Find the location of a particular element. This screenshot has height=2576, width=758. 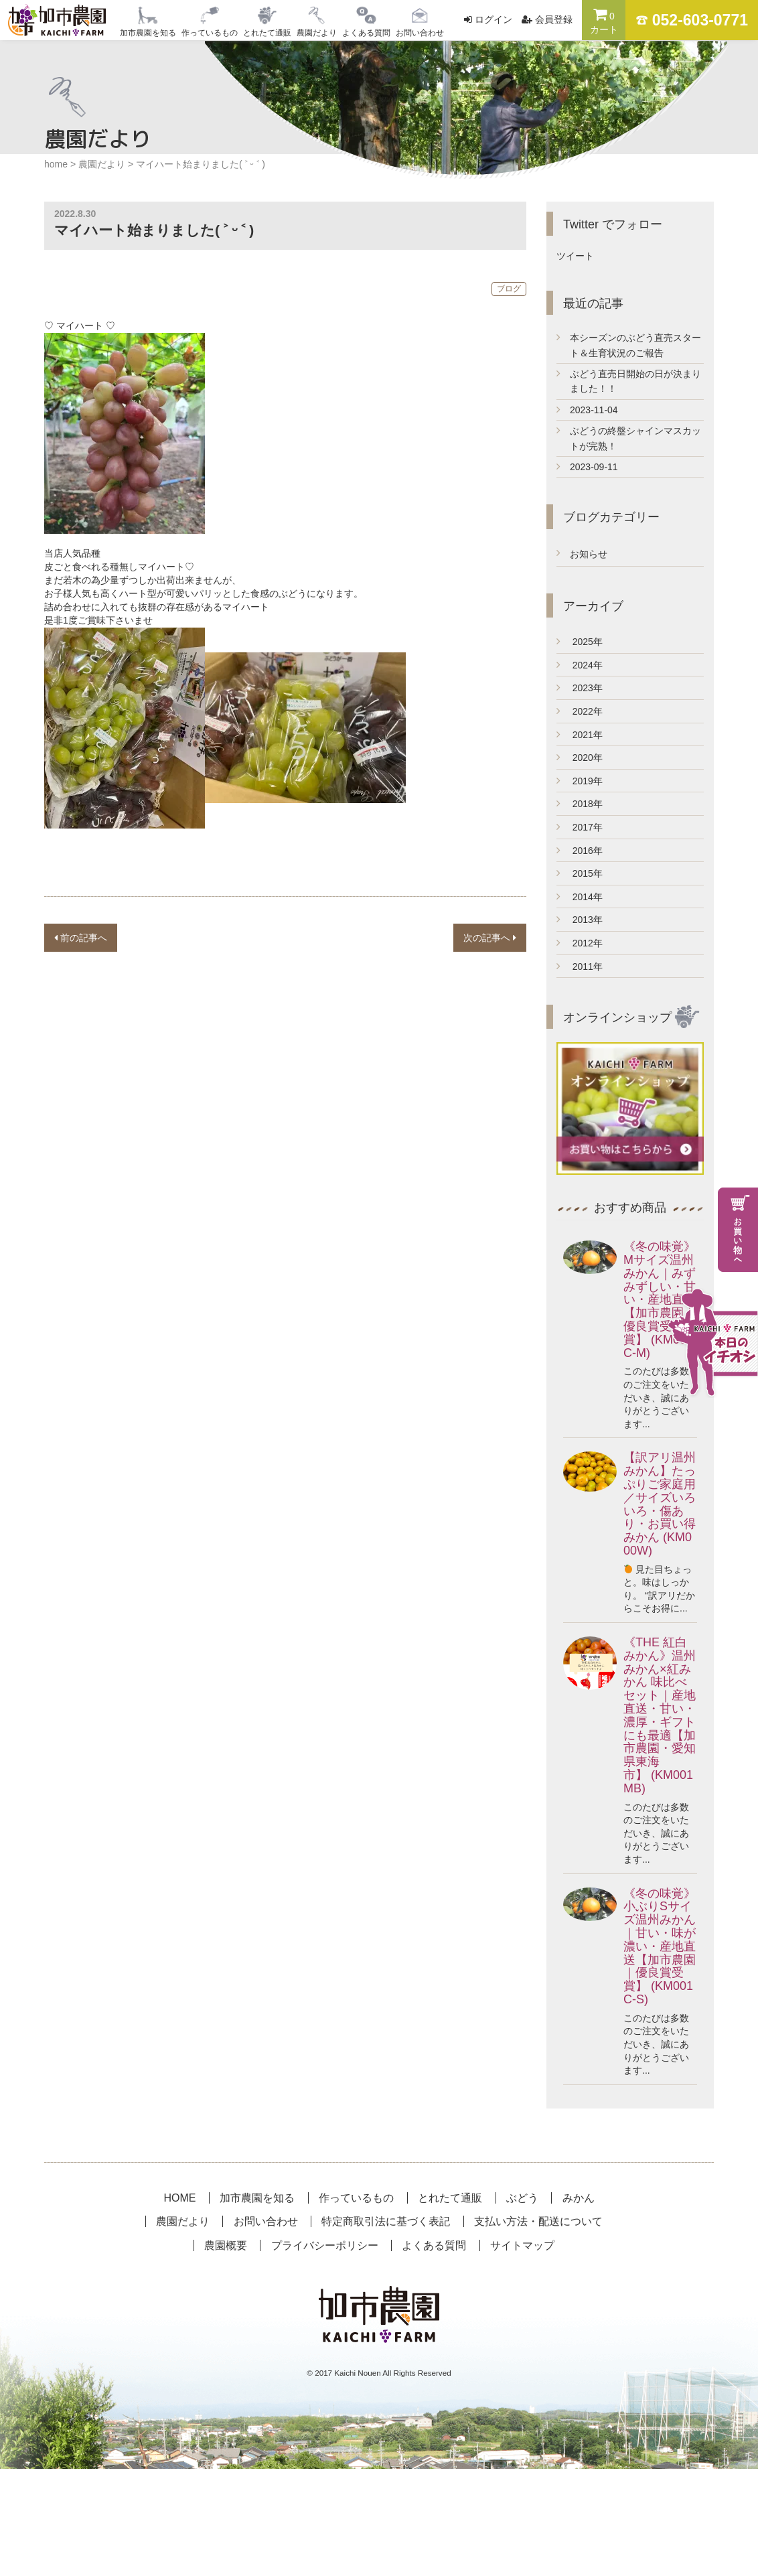

2015年 is located at coordinates (579, 873).